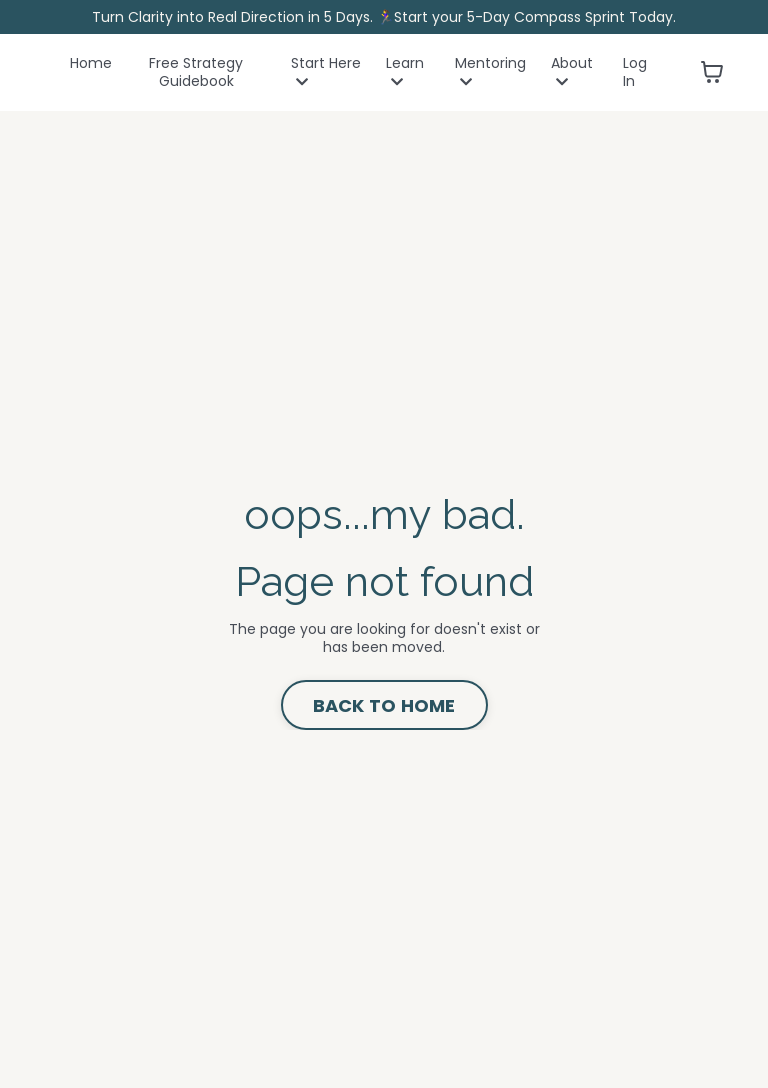 The image size is (768, 1088). Describe the element at coordinates (490, 71) in the screenshot. I see `Mentoring` at that location.